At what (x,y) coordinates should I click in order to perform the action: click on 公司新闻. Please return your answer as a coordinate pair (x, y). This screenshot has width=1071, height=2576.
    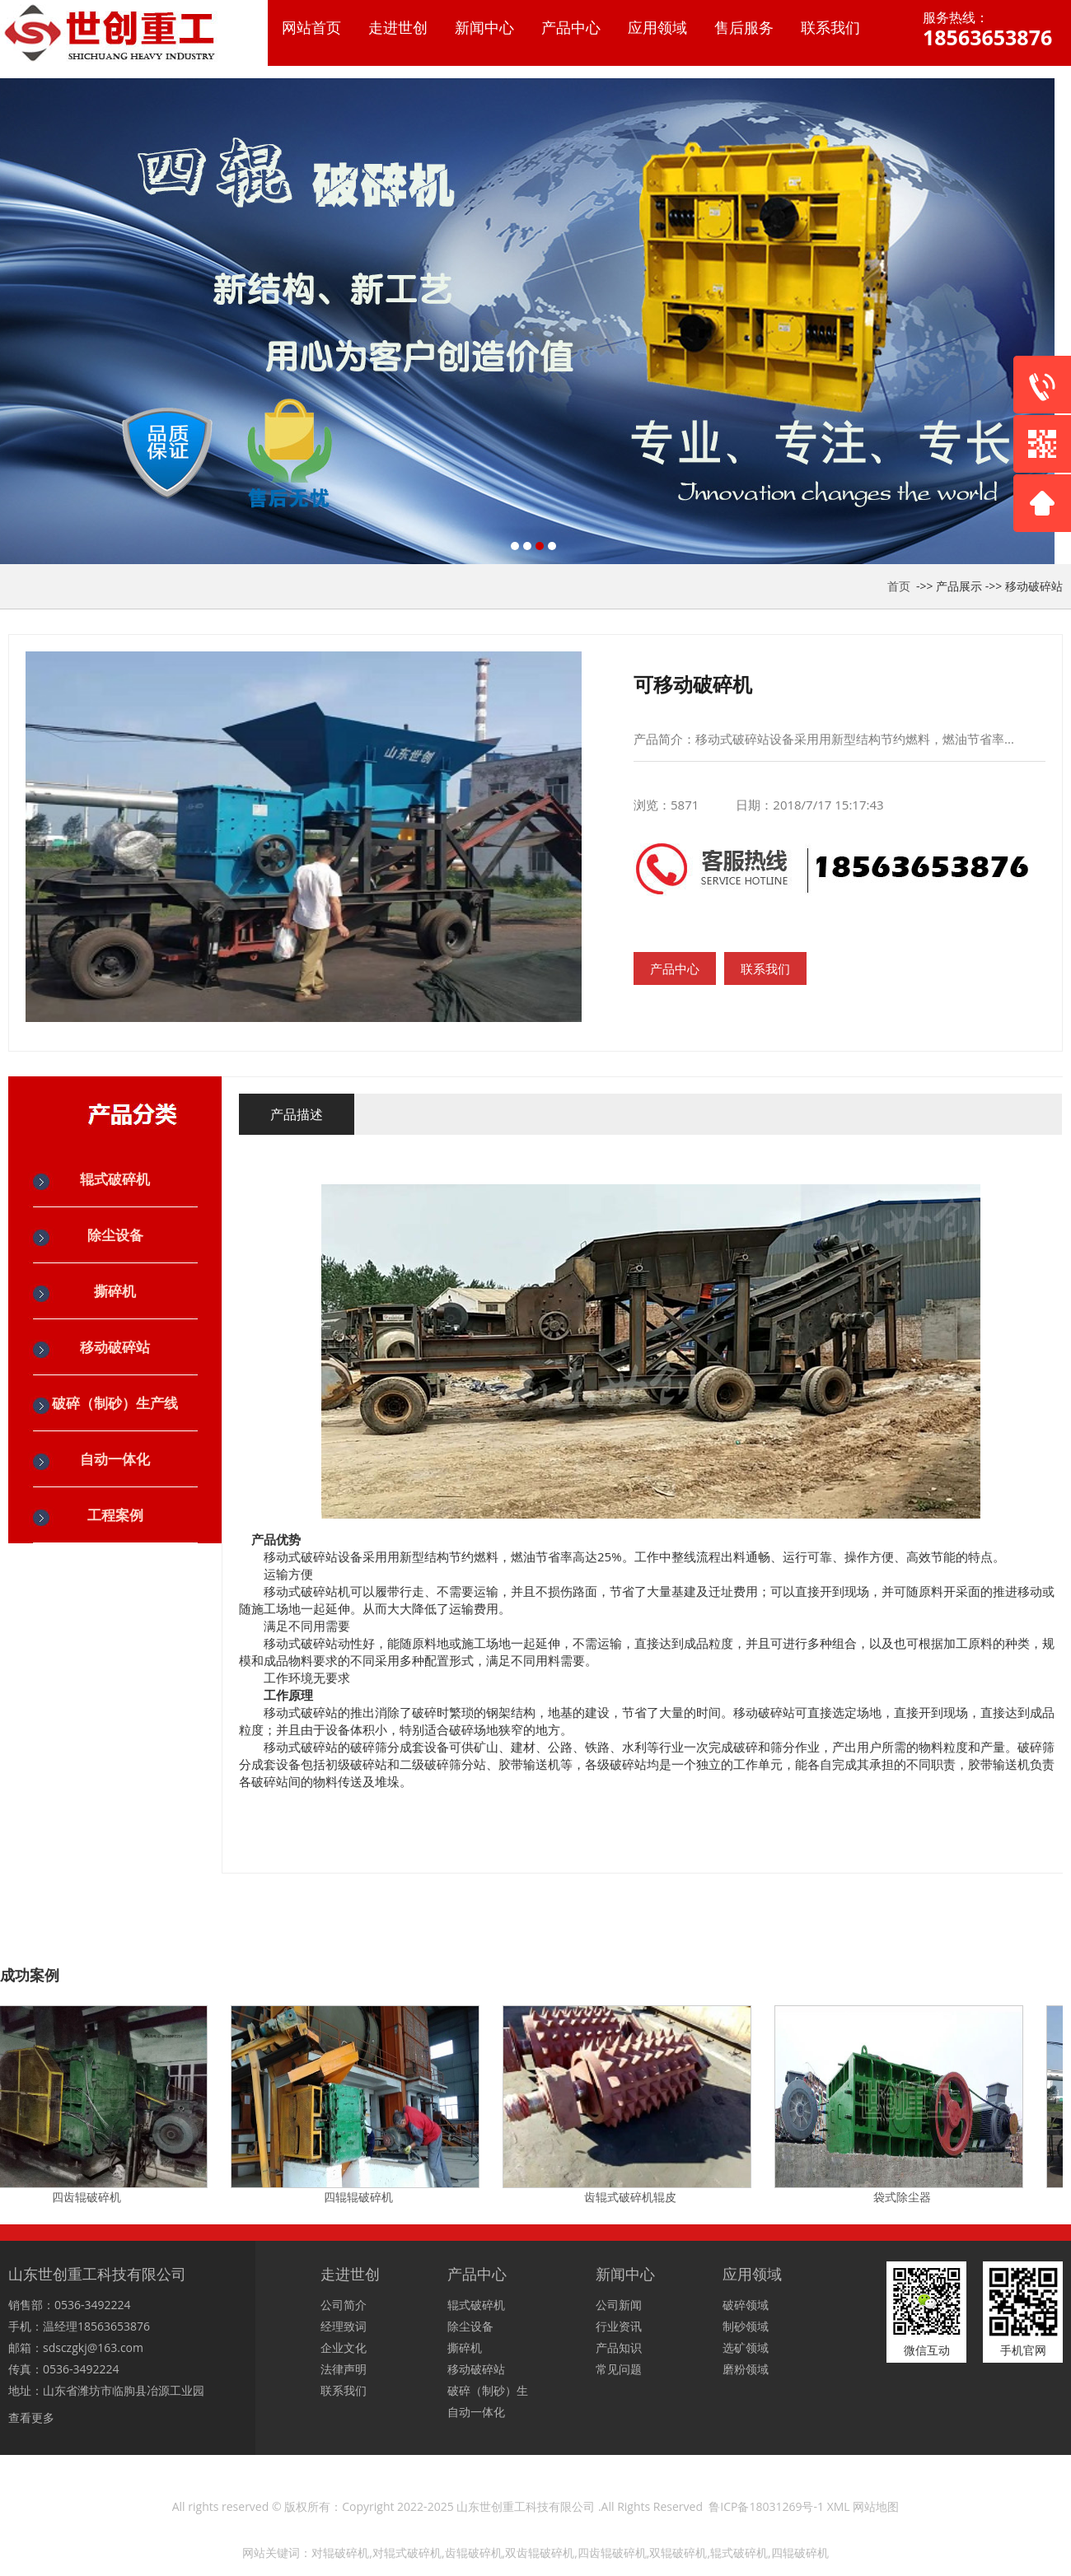
    Looking at the image, I should click on (619, 2304).